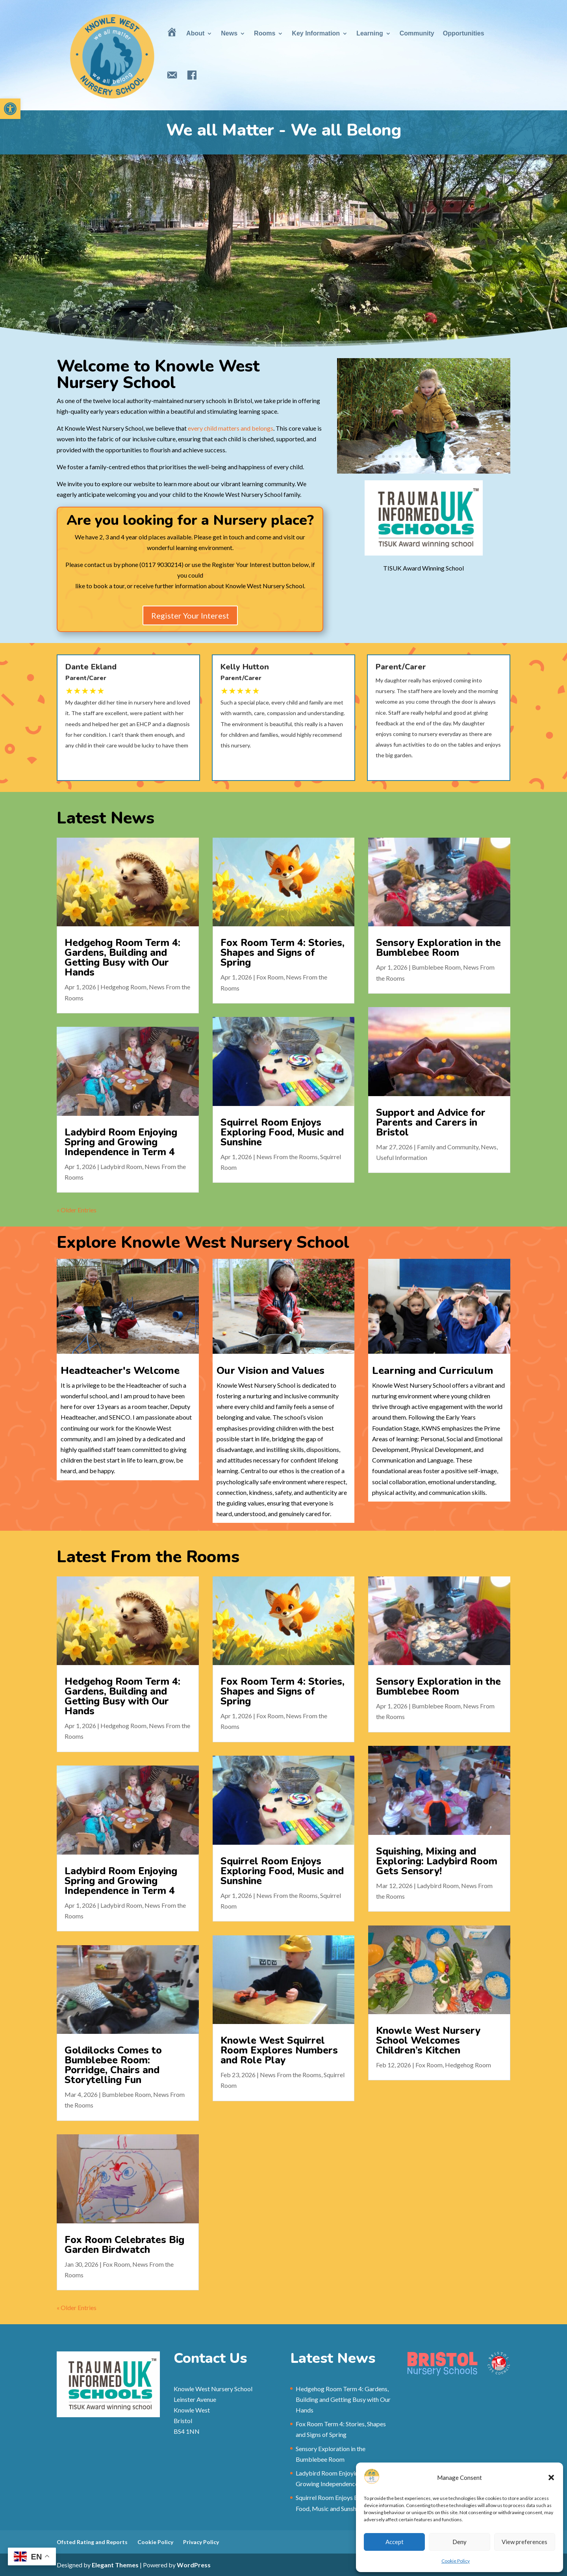  Describe the element at coordinates (418, 2008) in the screenshot. I see `Knowle West Nursery School Welcomes Children’s Kitchen [link]` at that location.